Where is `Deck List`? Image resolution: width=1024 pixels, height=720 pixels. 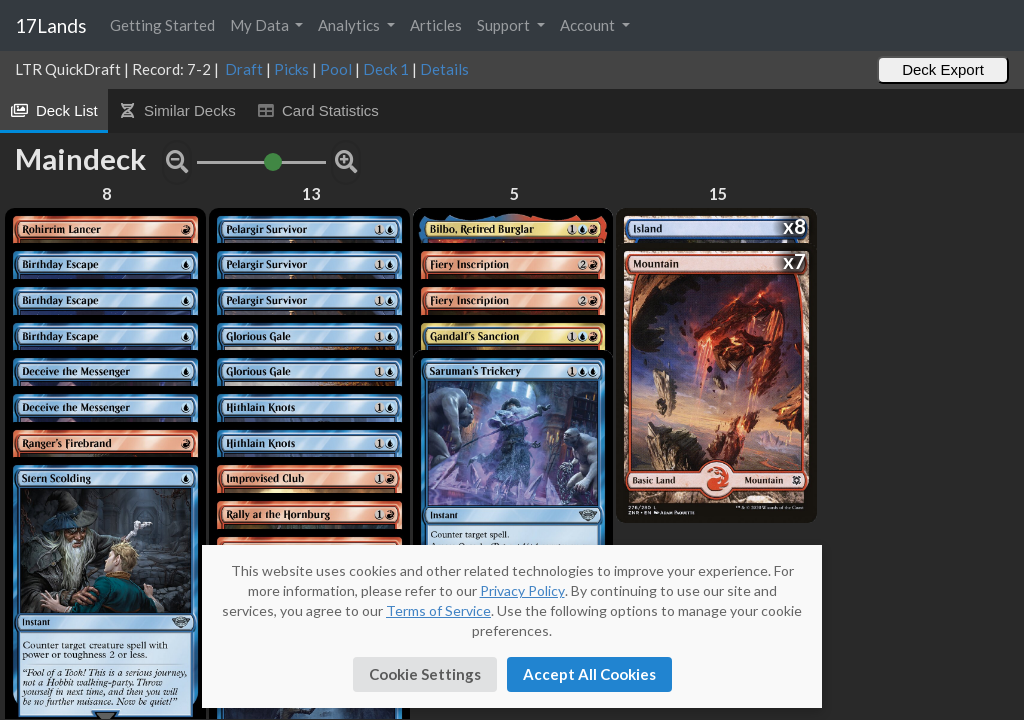 Deck List is located at coordinates (53, 110).